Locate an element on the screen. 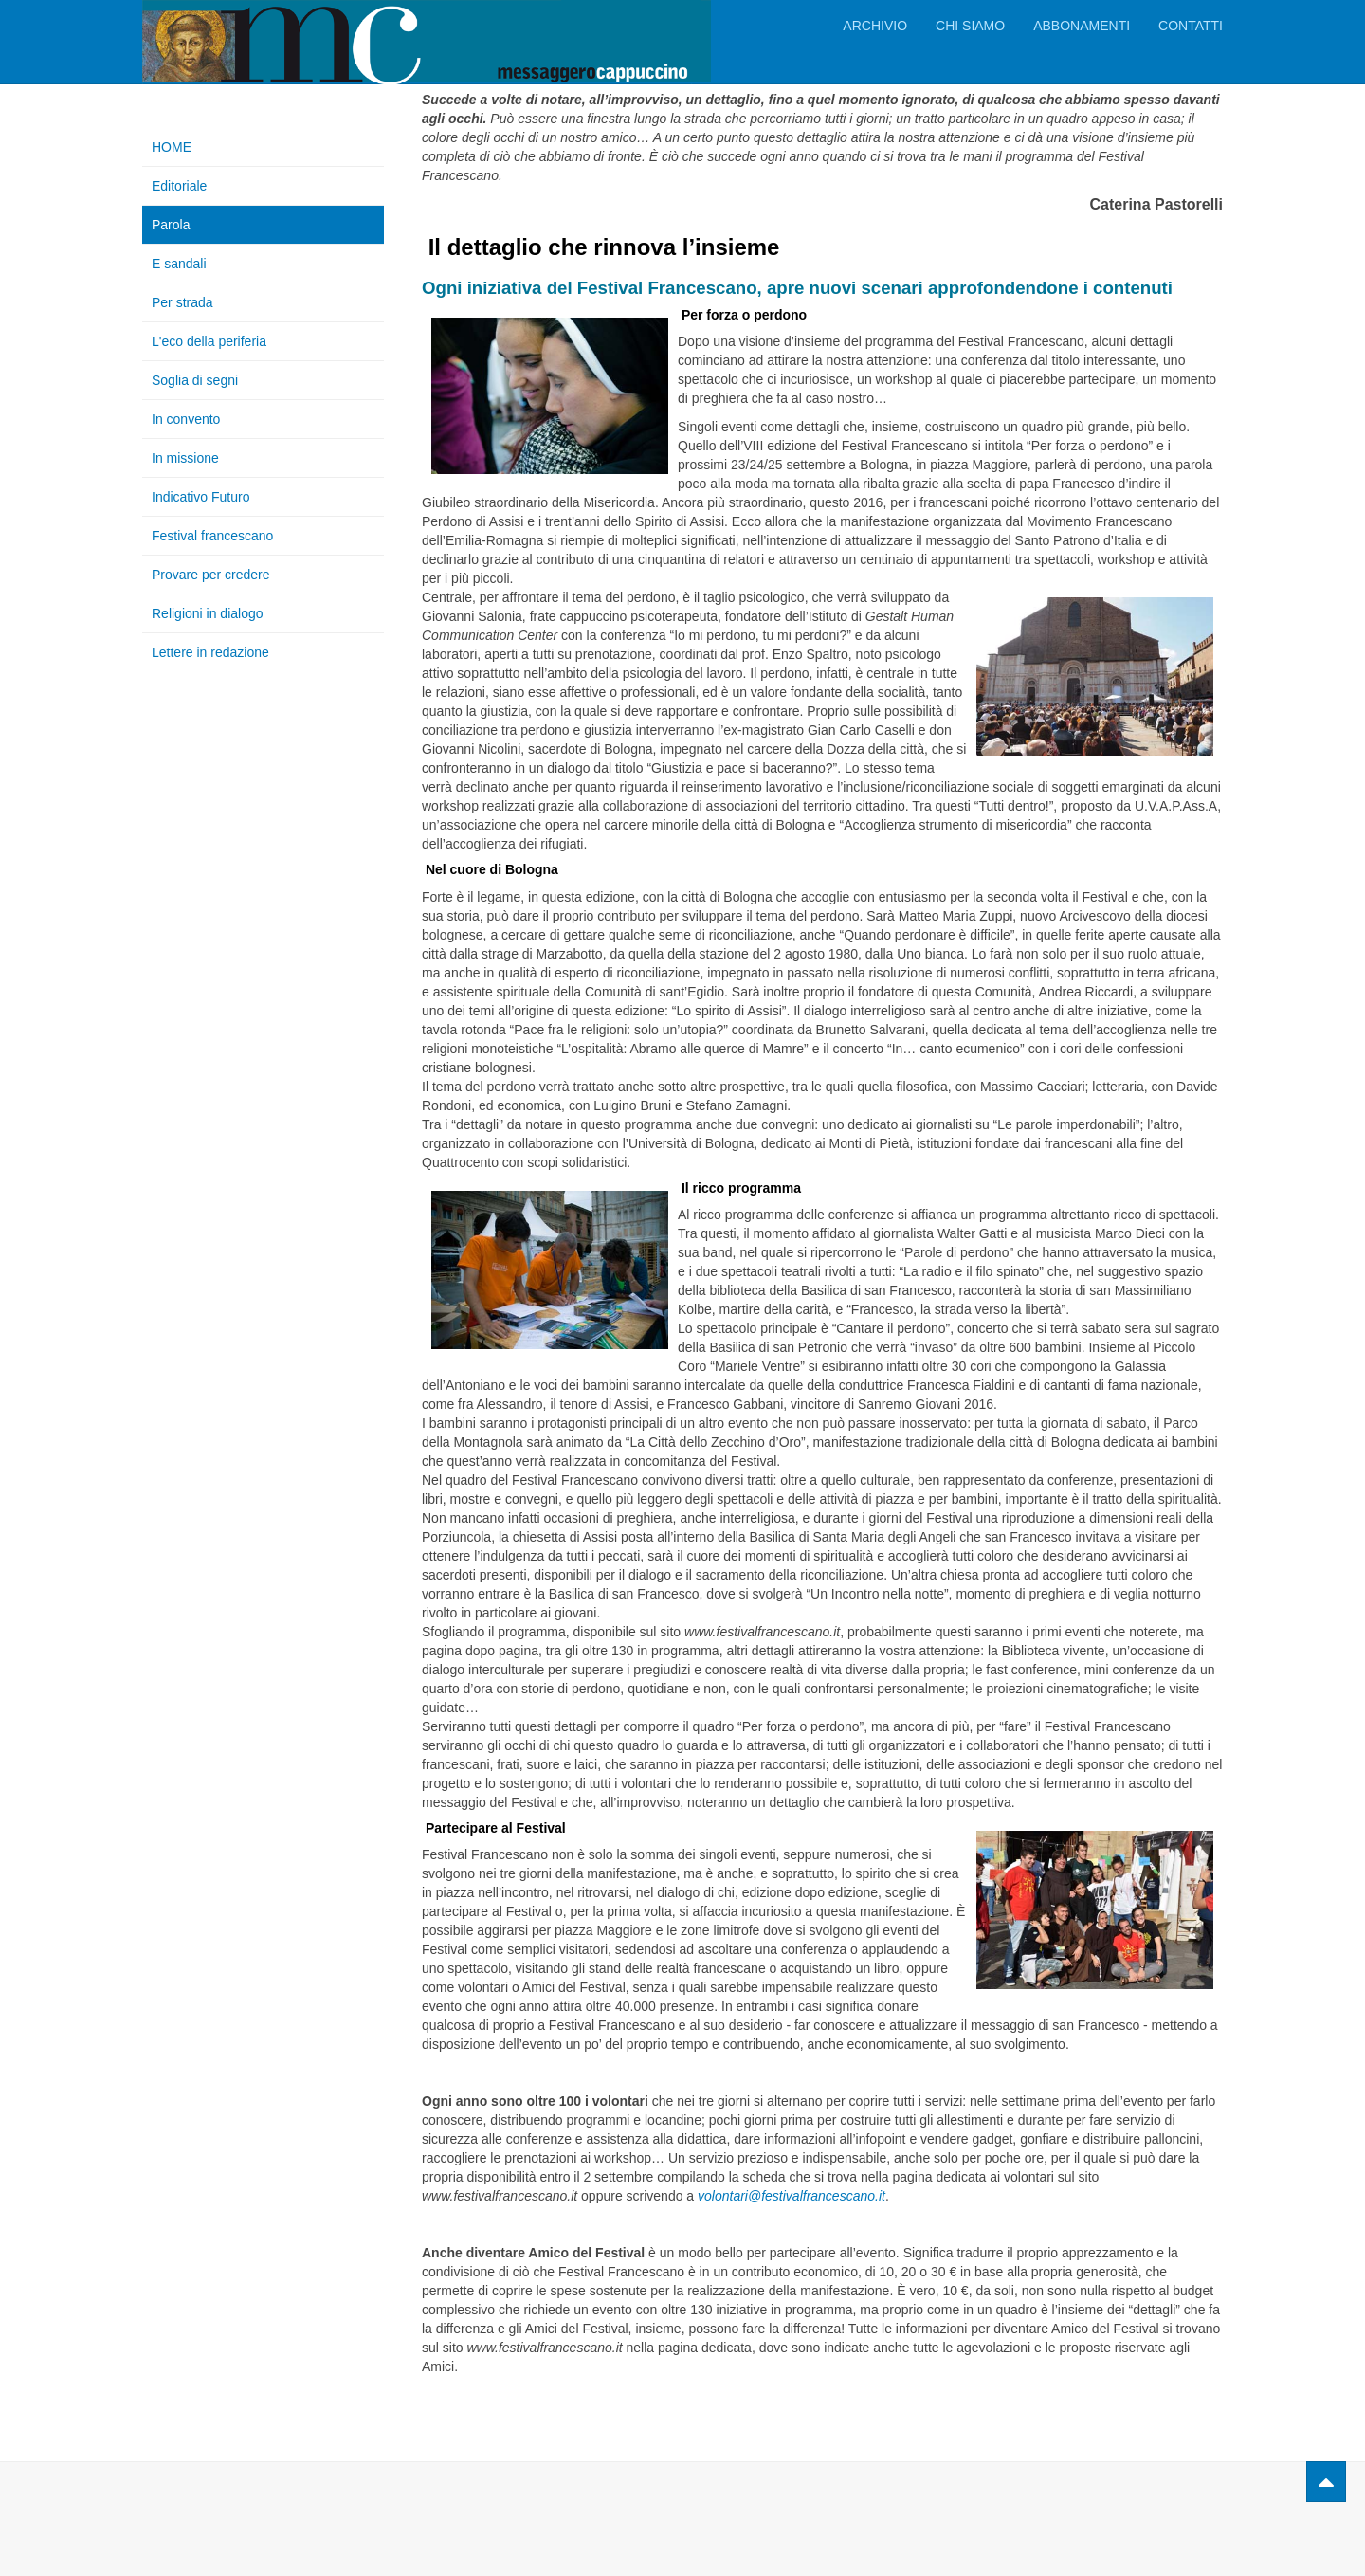  Archivio is located at coordinates (875, 25).